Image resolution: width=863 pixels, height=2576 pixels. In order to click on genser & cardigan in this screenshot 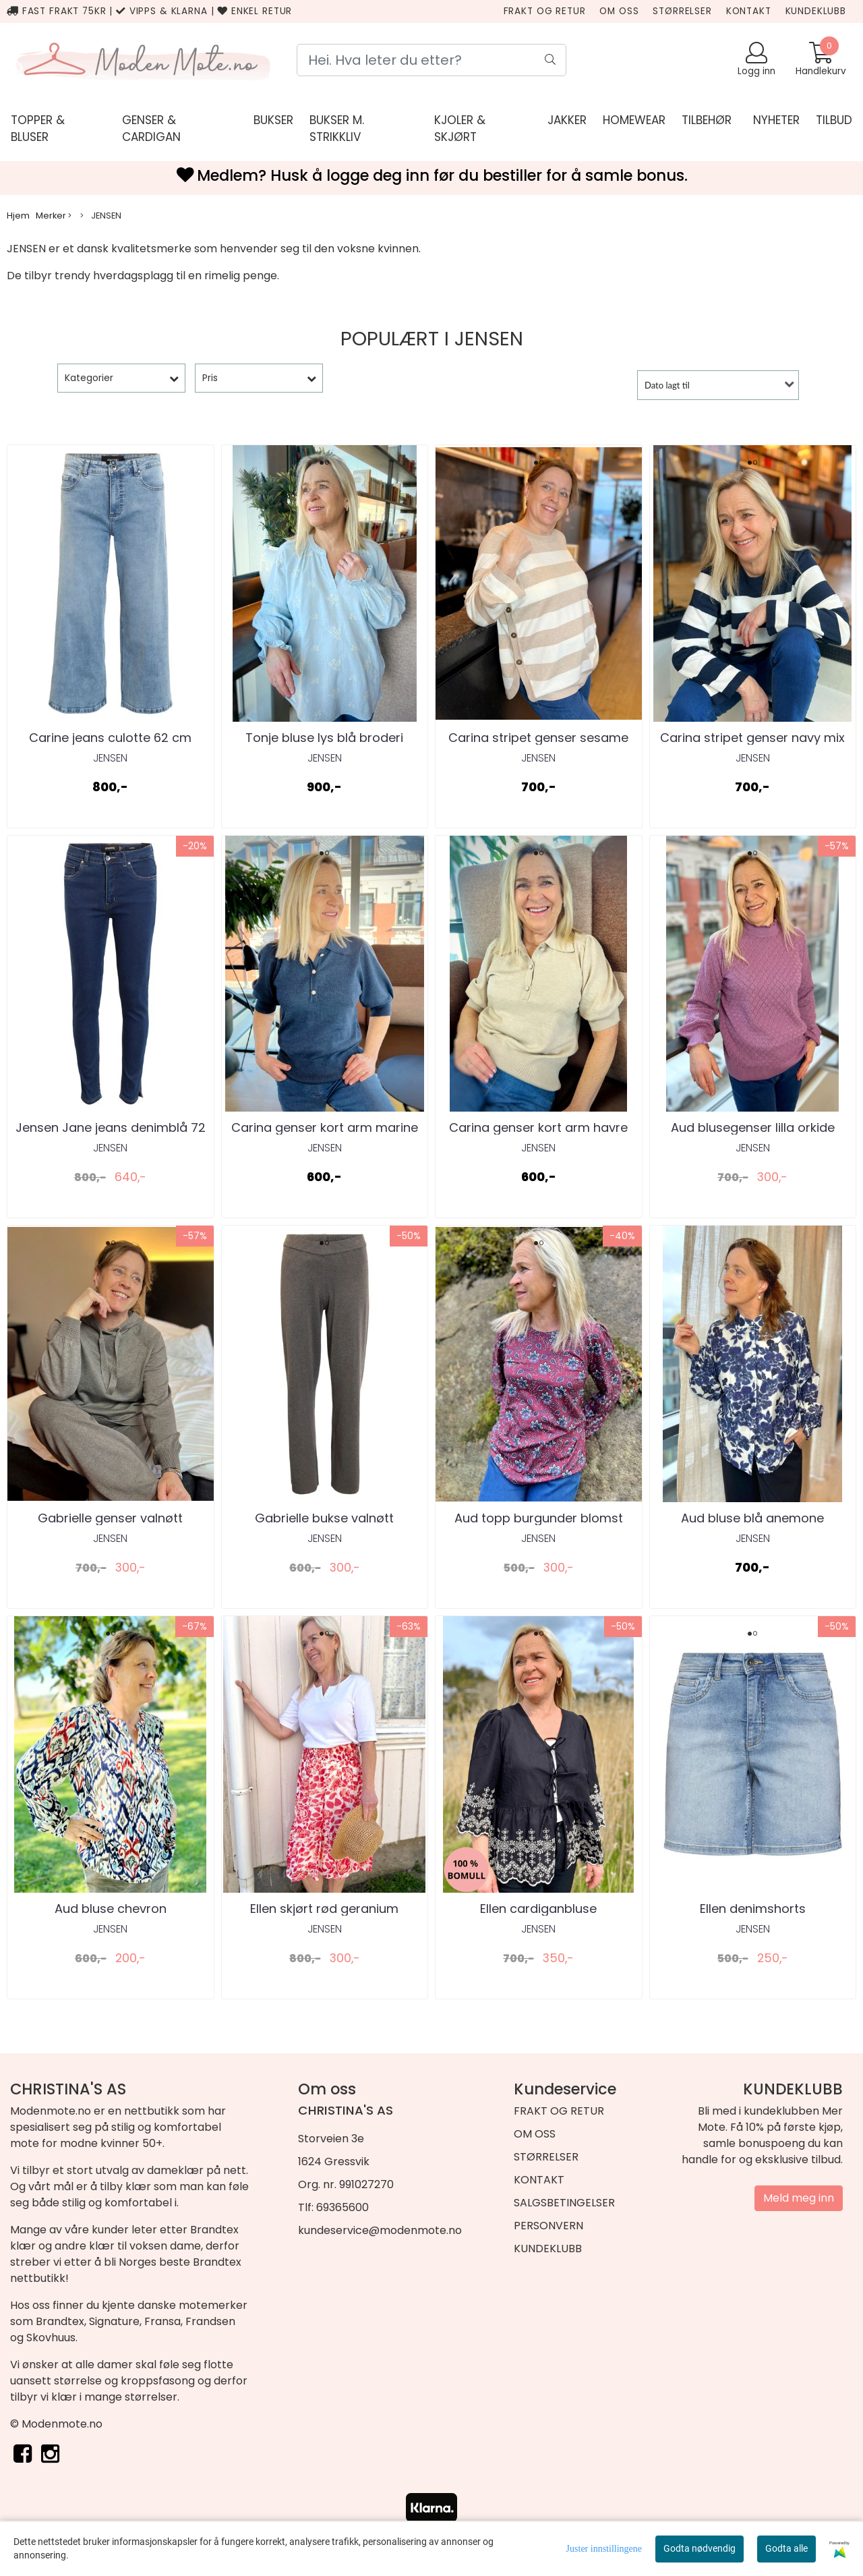, I will do `click(151, 129)`.